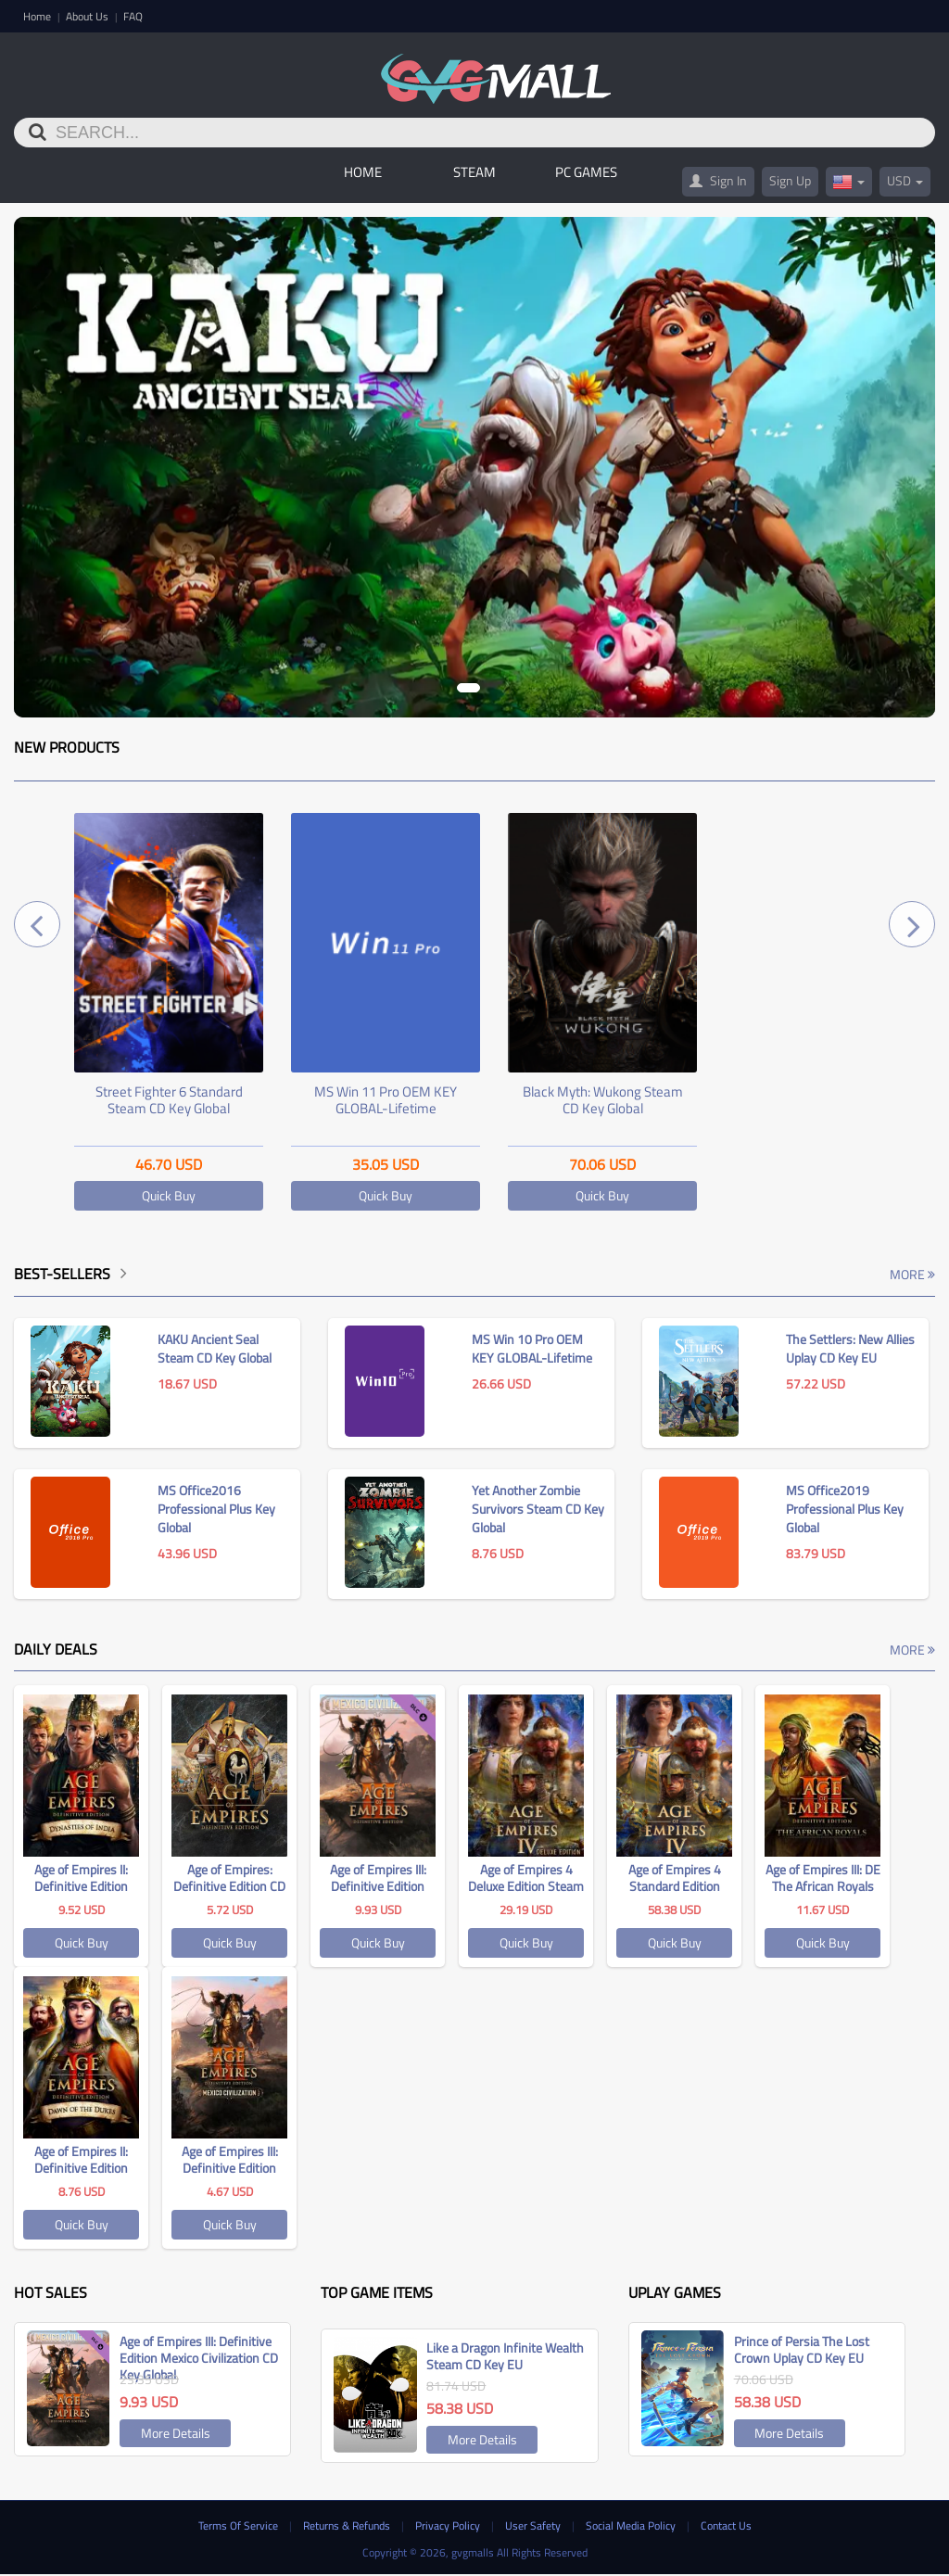 The image size is (949, 2576). What do you see at coordinates (726, 2526) in the screenshot?
I see `Contact Us` at bounding box center [726, 2526].